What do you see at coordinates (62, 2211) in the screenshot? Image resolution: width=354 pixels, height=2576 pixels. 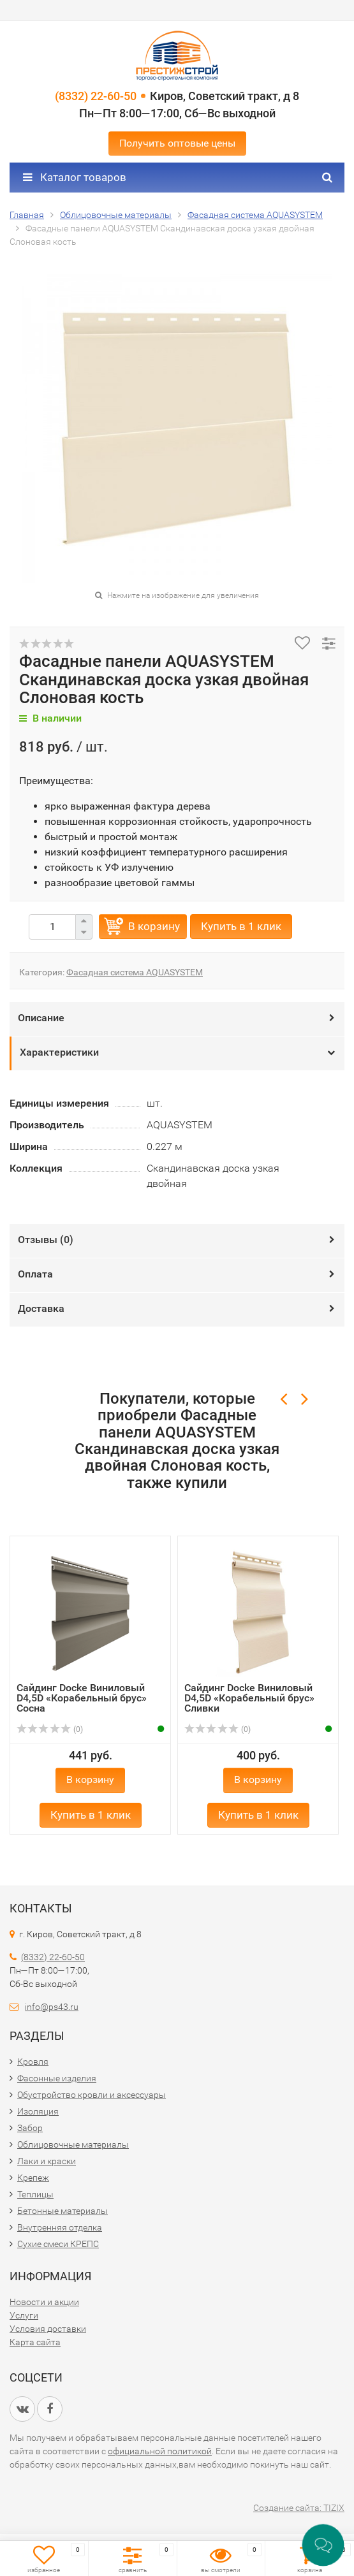 I see `Бетонные материалы` at bounding box center [62, 2211].